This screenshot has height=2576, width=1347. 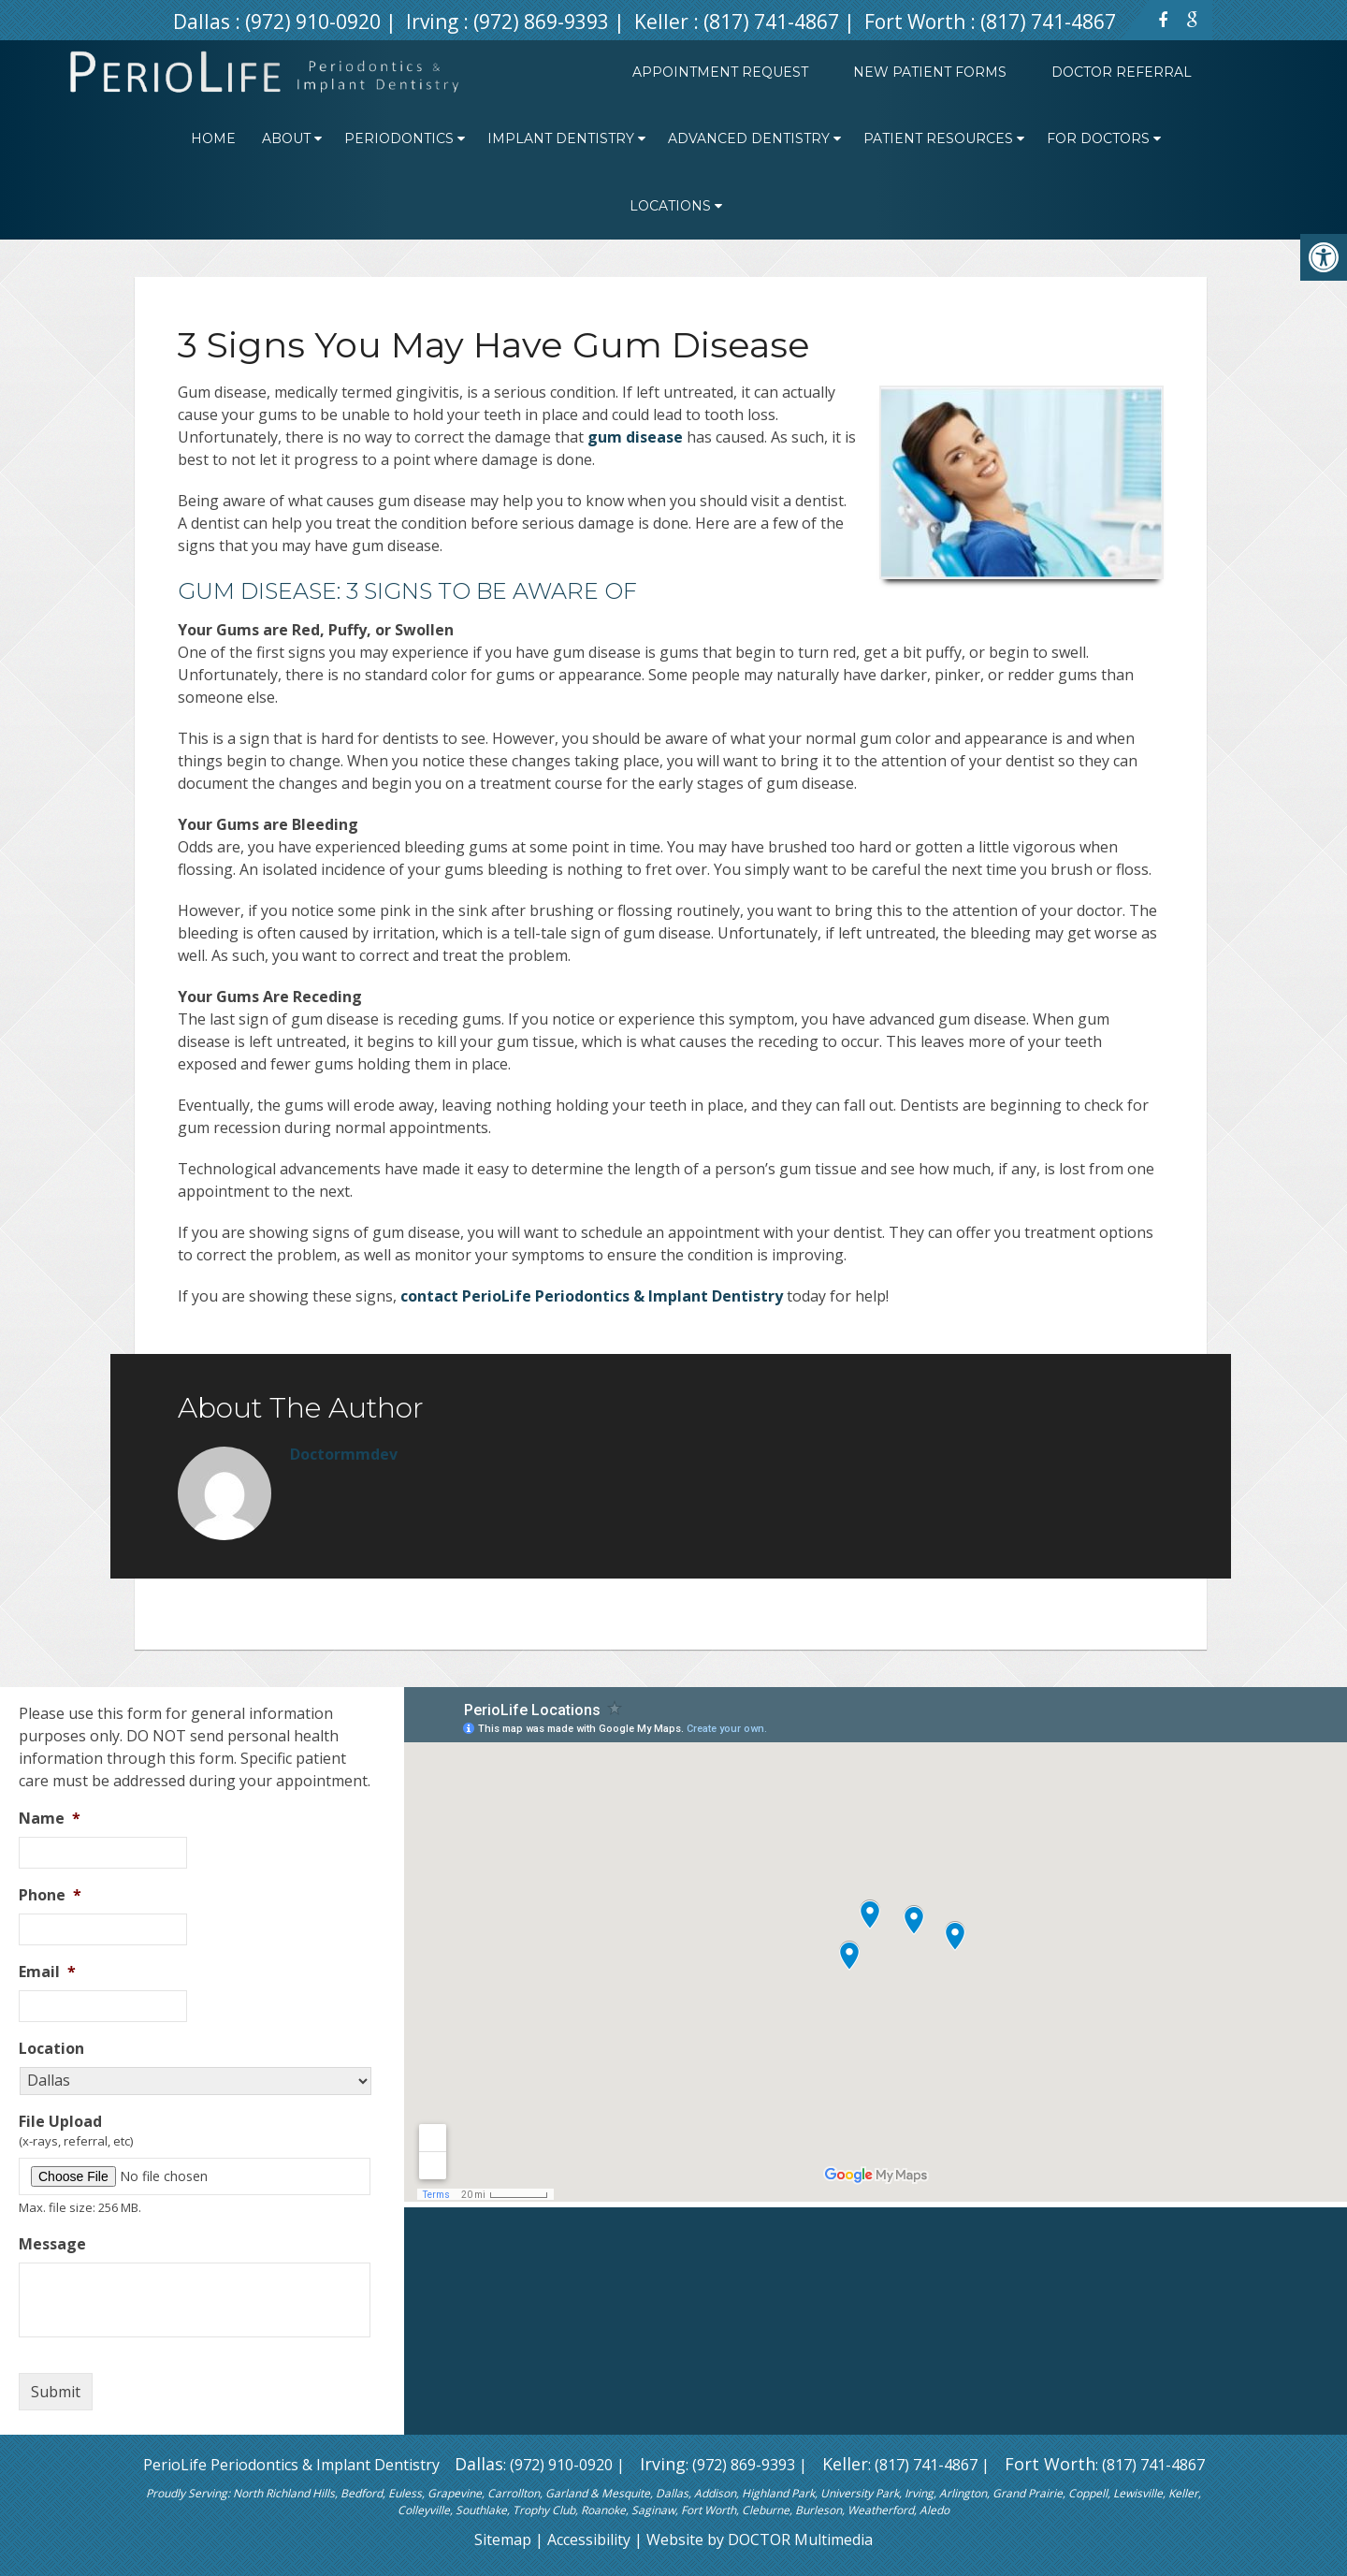 I want to click on Locations, so click(x=670, y=205).